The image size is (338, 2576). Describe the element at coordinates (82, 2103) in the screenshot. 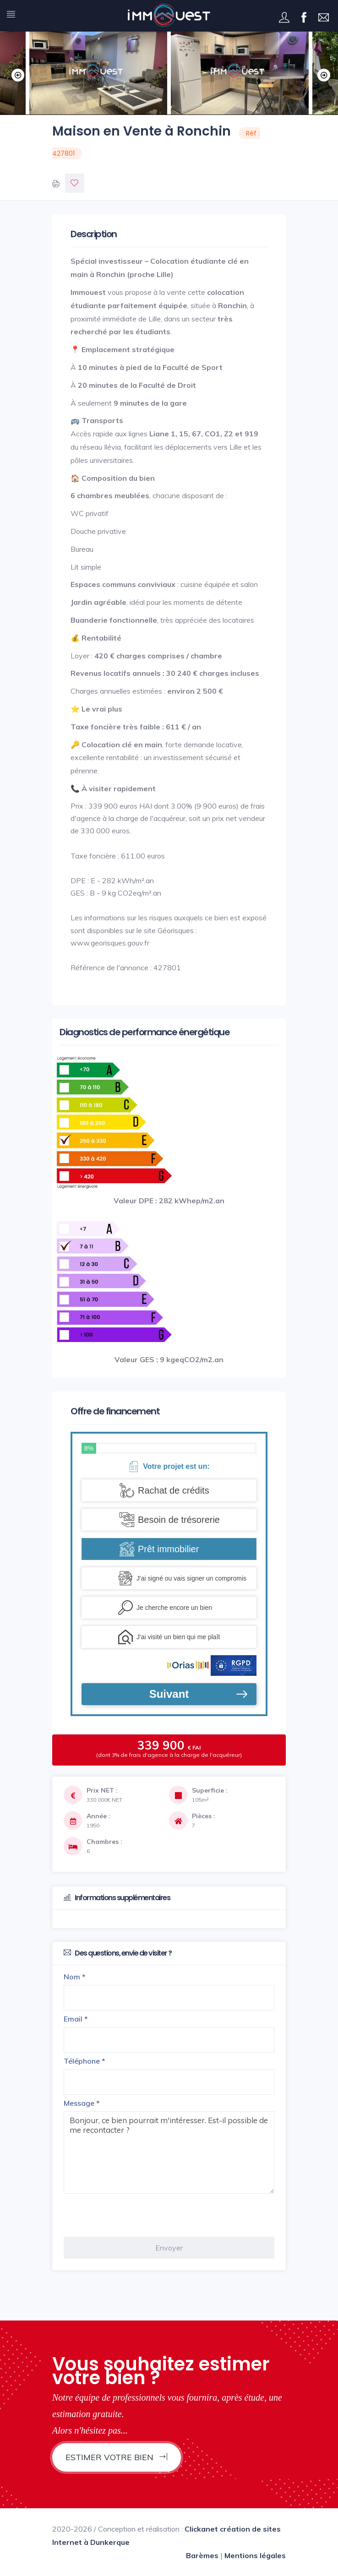

I see `Message` at that location.